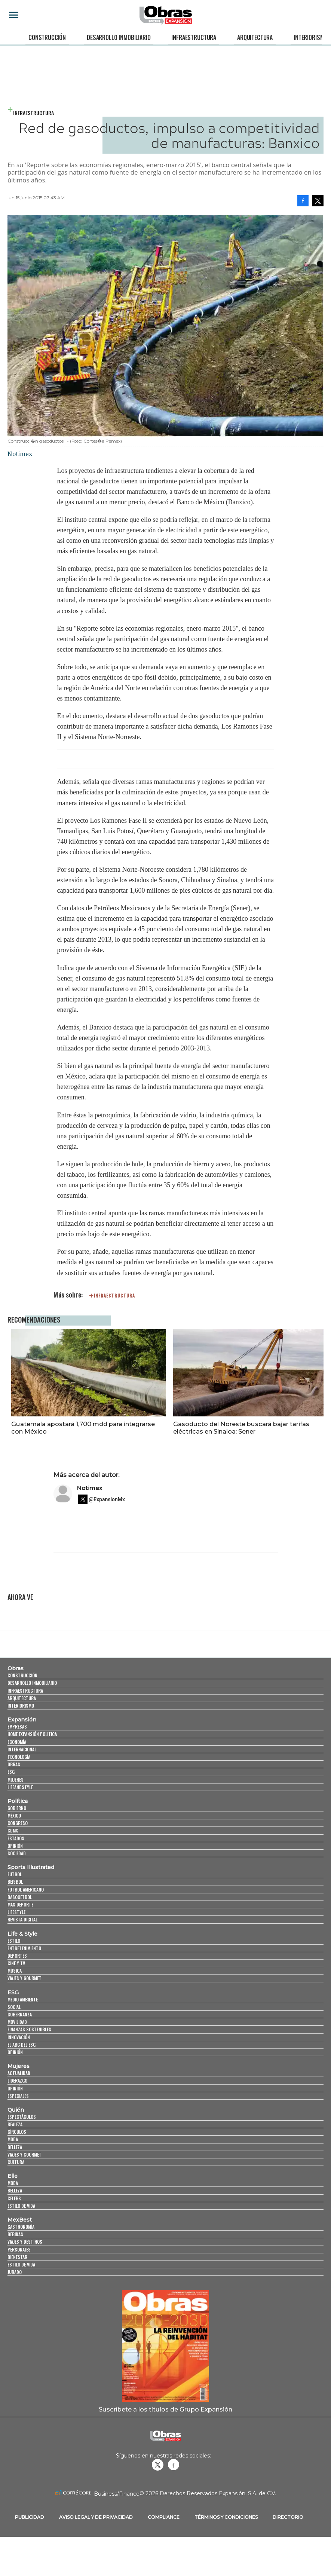  I want to click on CDMX, so click(12, 1830).